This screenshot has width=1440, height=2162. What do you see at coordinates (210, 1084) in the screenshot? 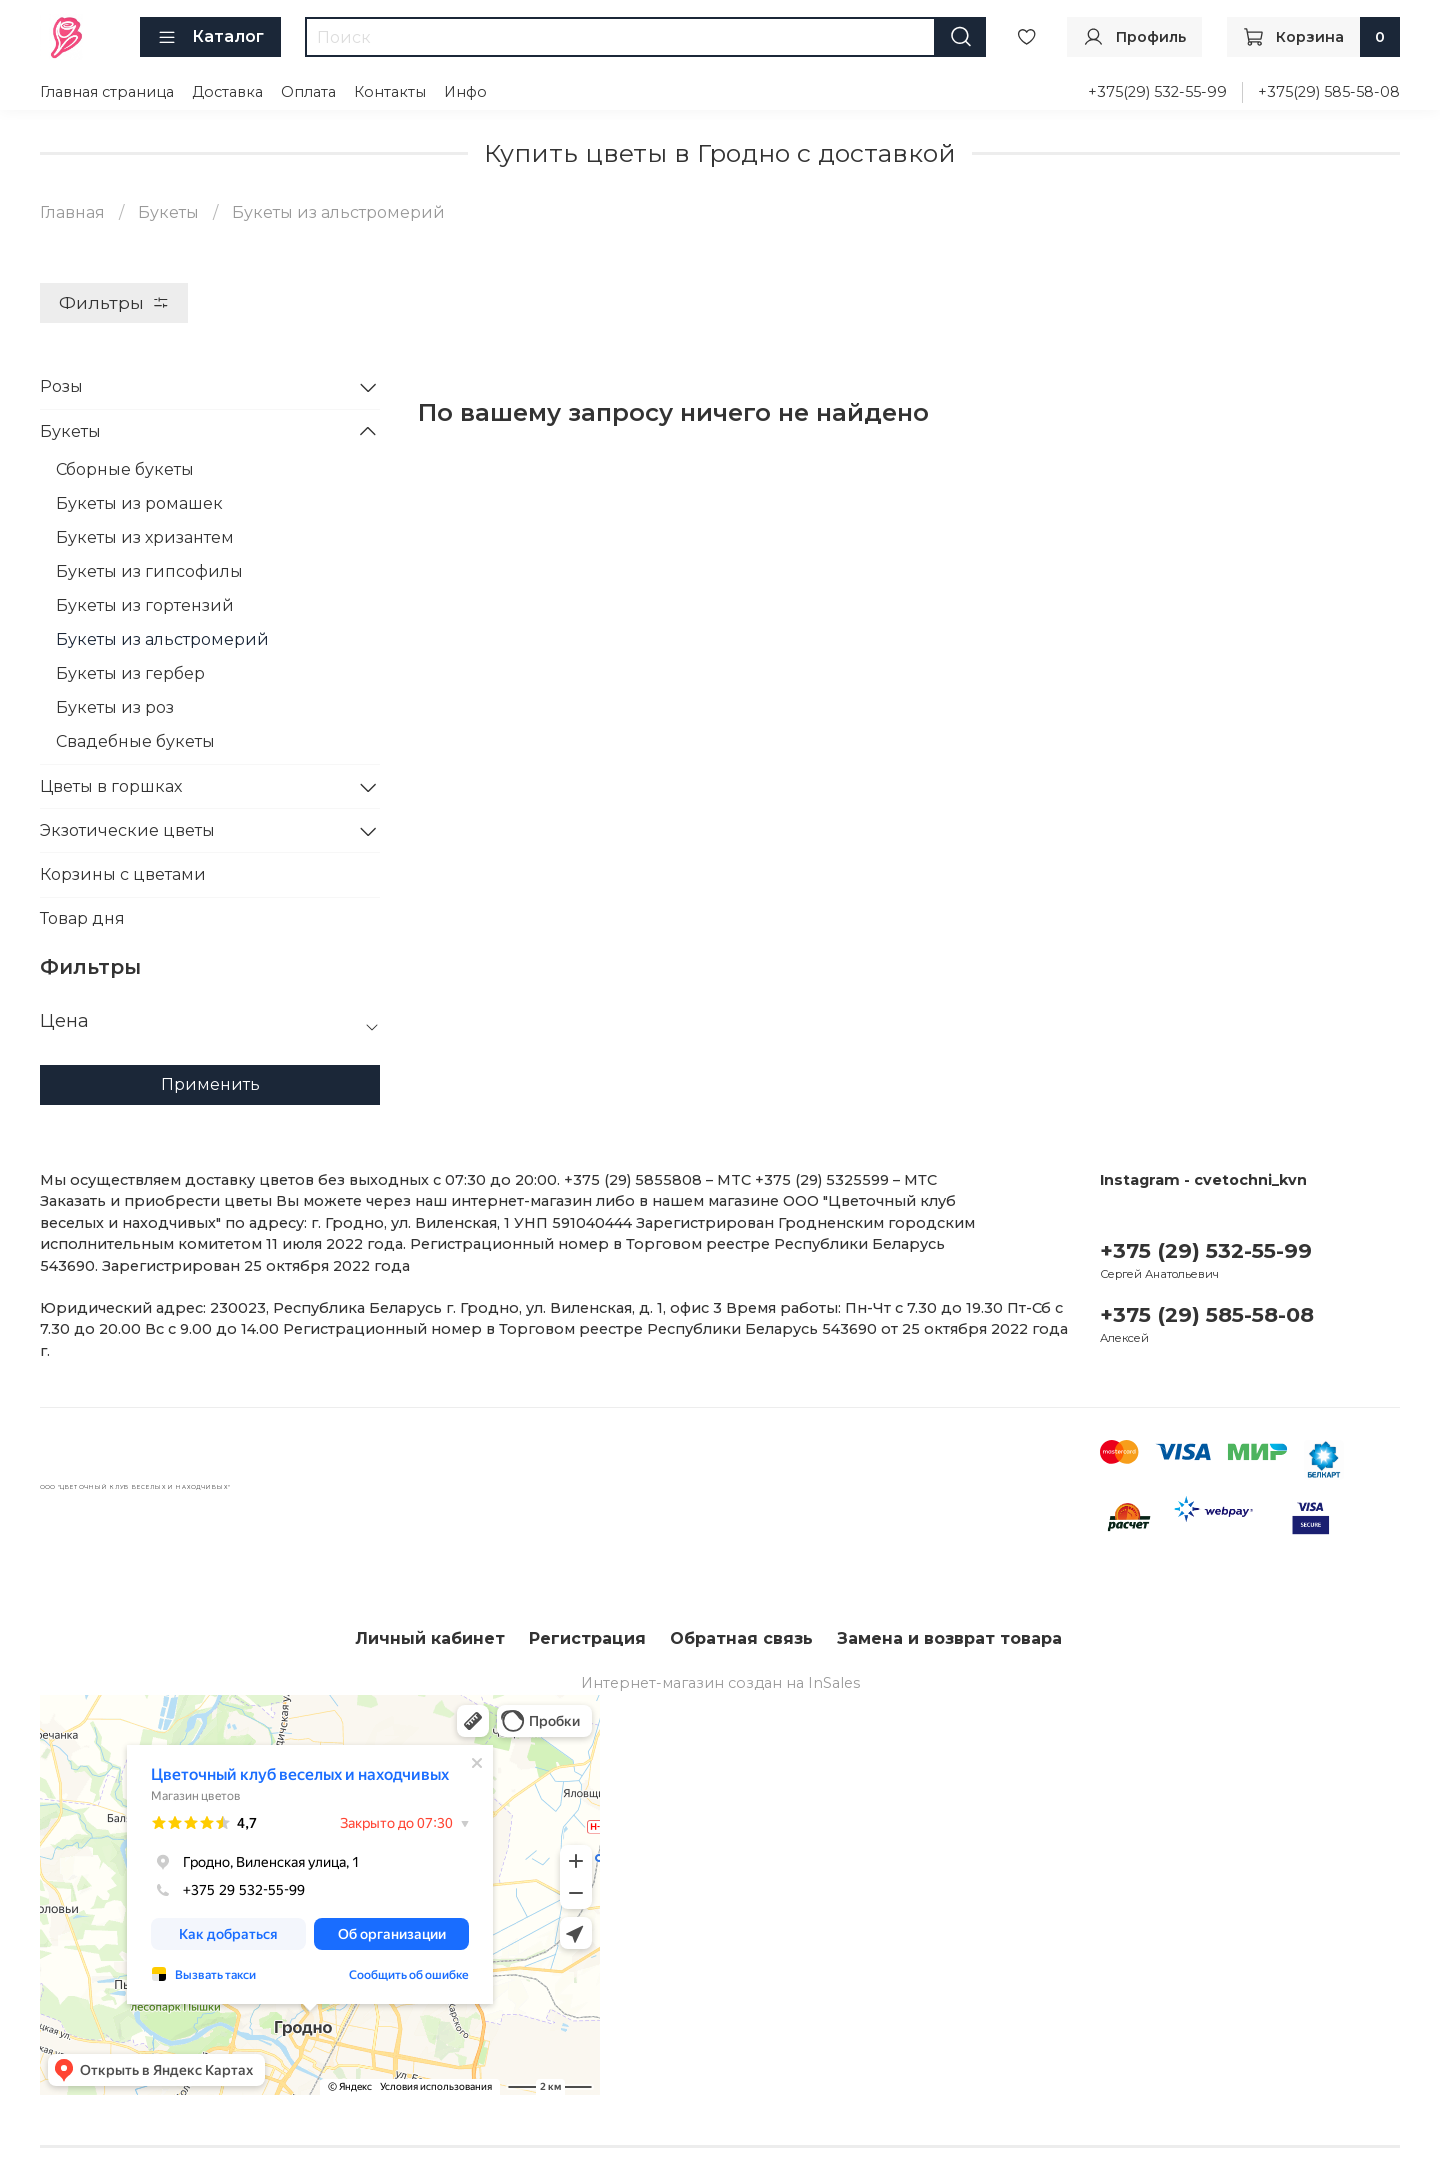
I see `Применить` at bounding box center [210, 1084].